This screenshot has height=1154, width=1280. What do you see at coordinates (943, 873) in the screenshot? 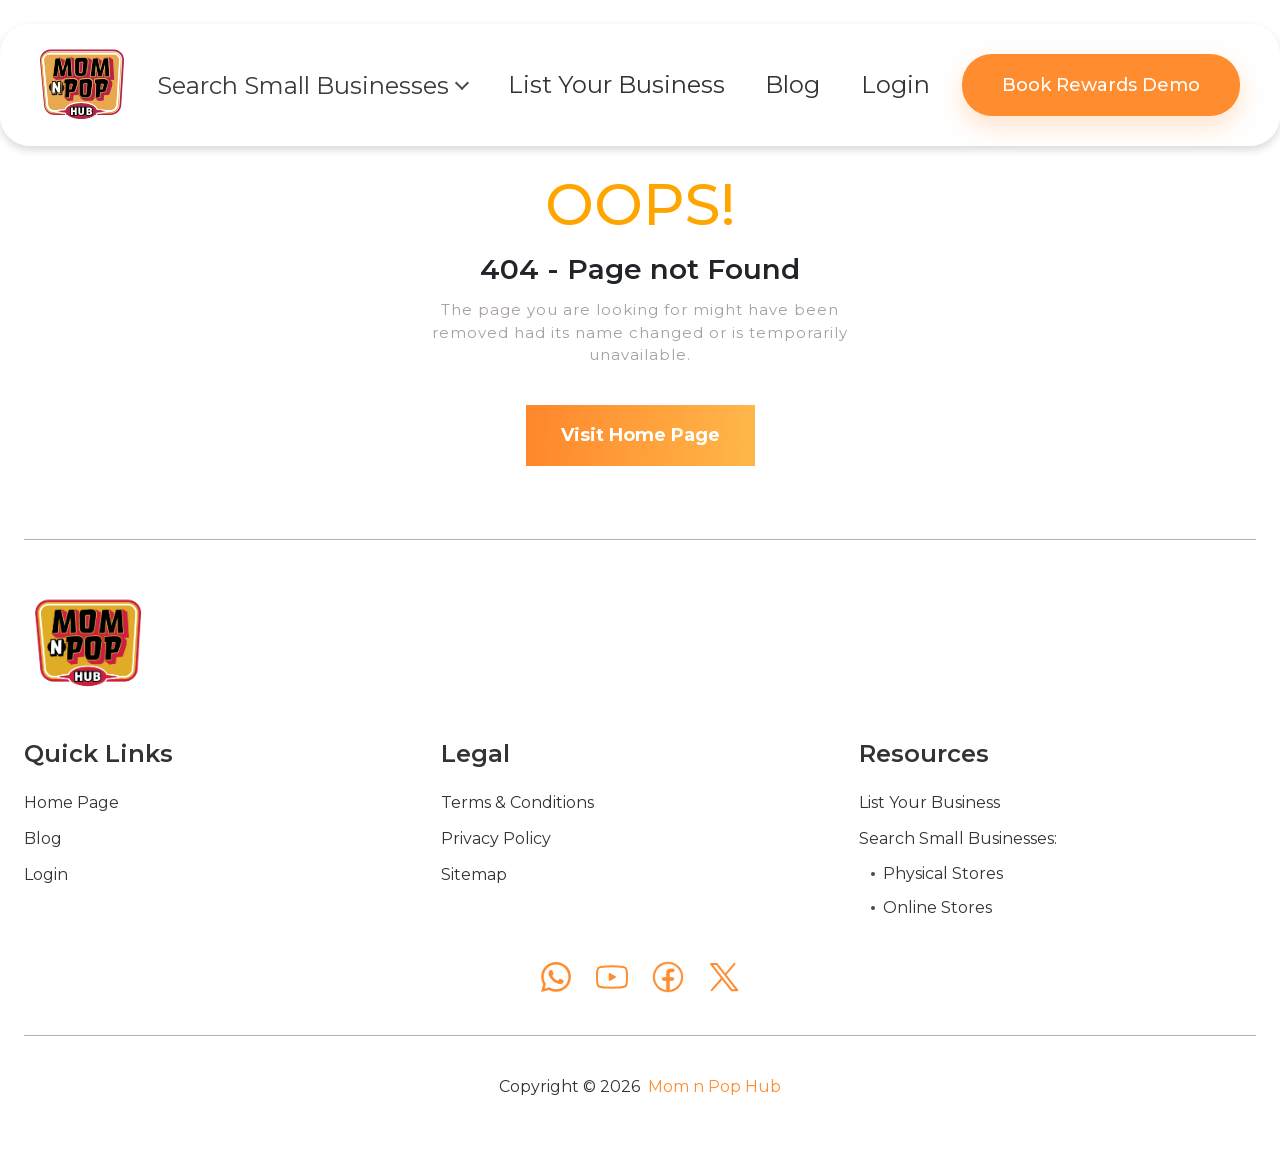
I see `Physical Stores` at bounding box center [943, 873].